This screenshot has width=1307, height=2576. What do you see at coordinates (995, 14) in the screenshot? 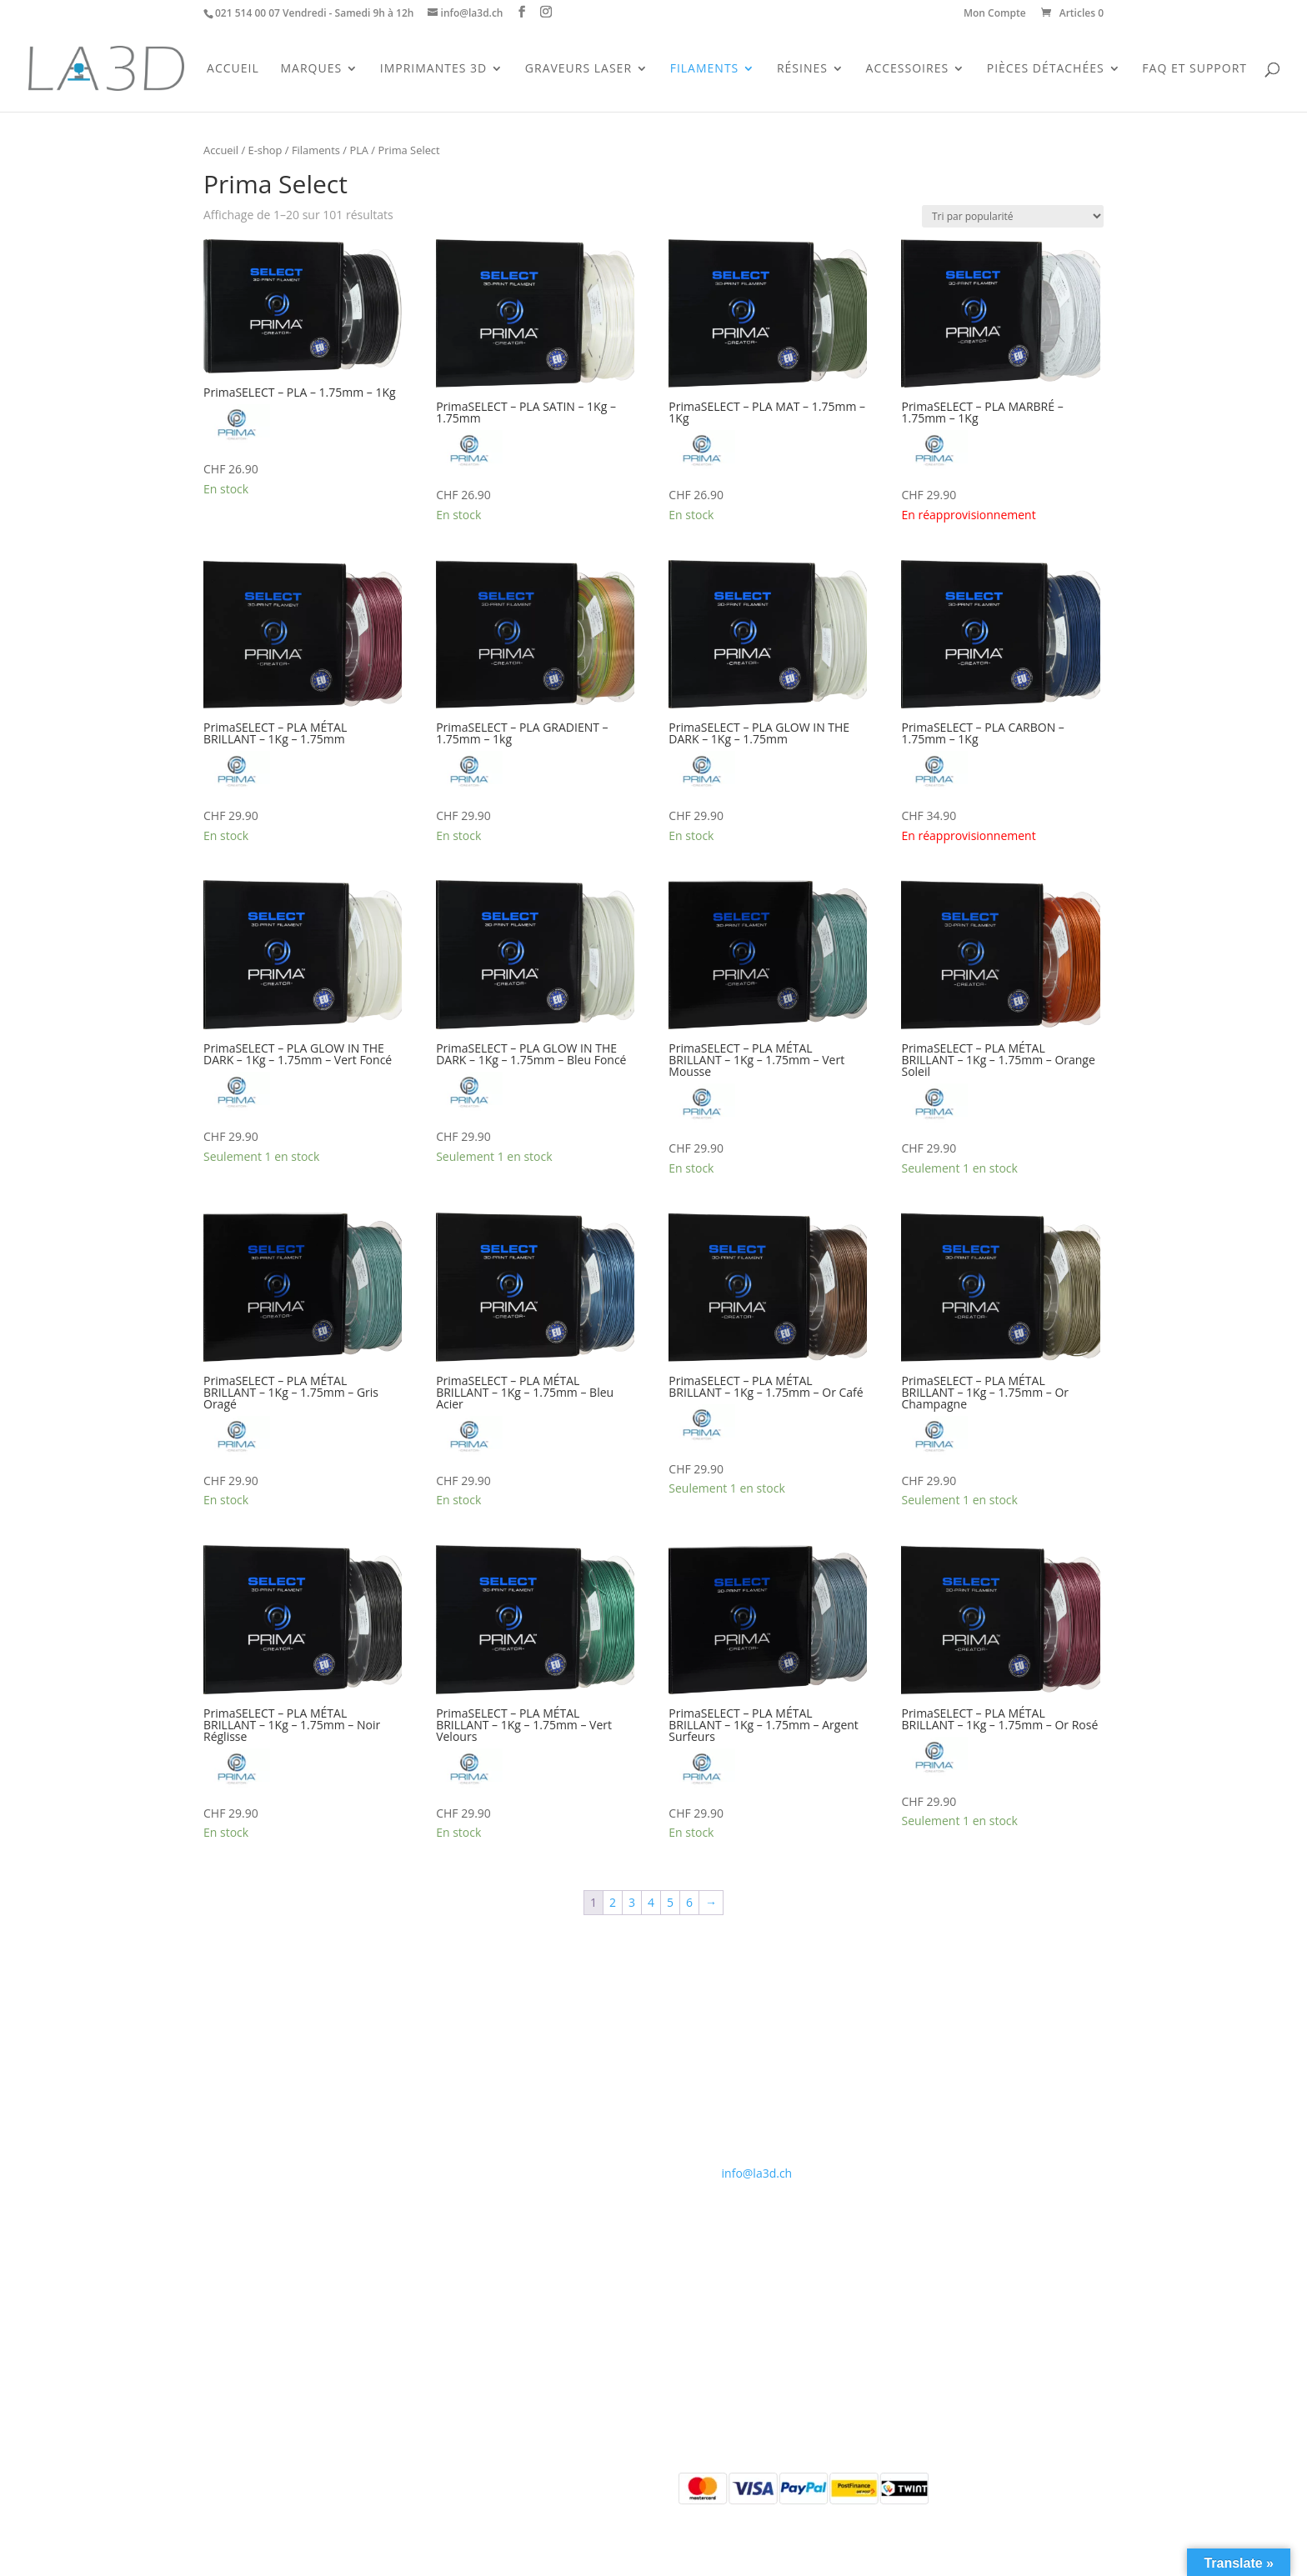
I see `Mon Compte` at bounding box center [995, 14].